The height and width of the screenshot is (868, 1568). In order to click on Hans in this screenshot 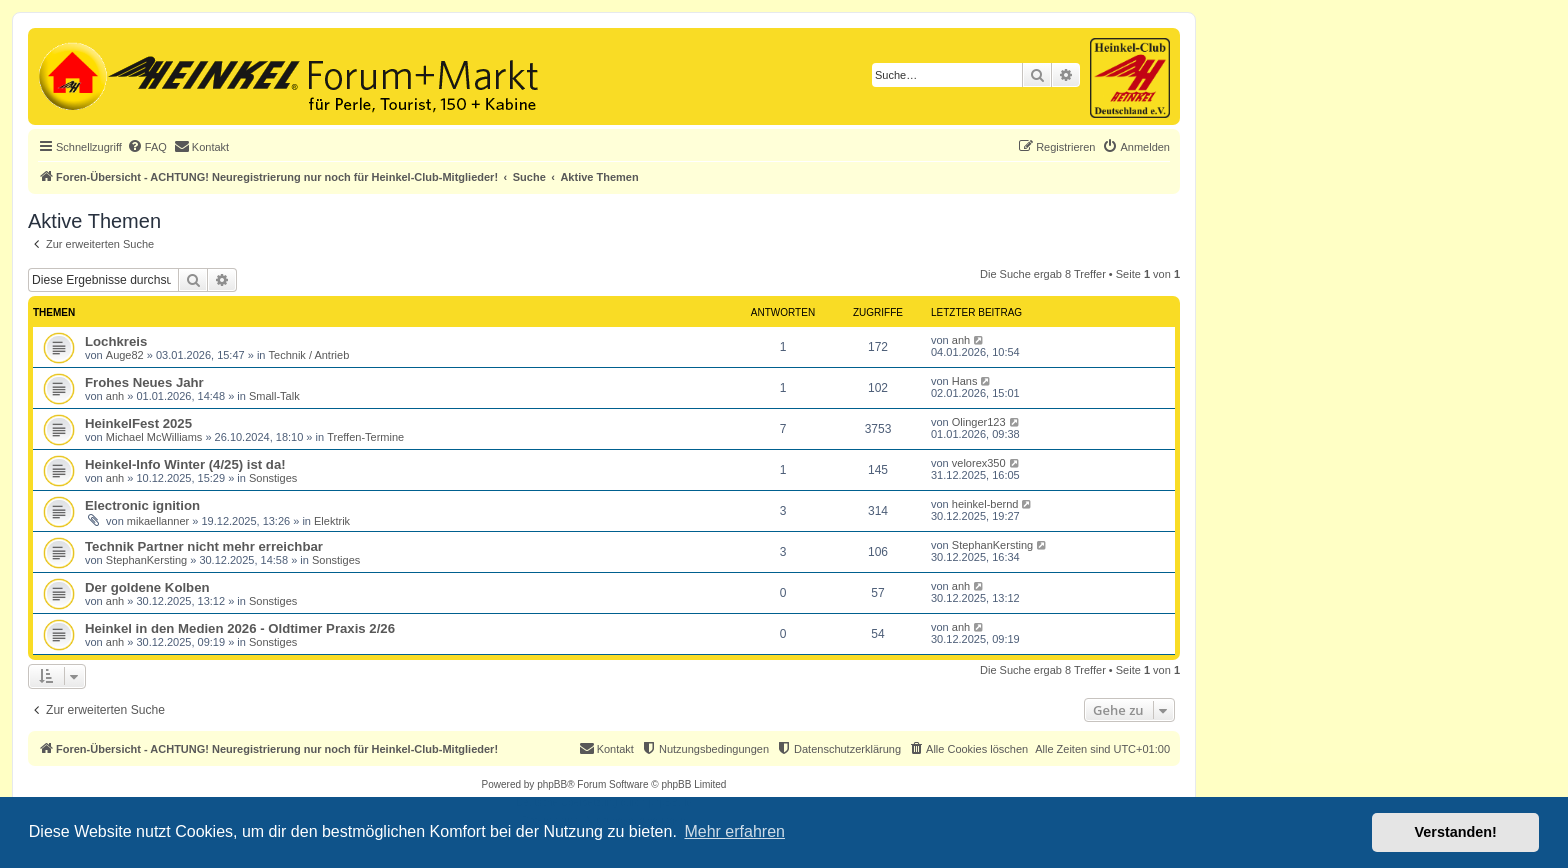, I will do `click(965, 381)`.